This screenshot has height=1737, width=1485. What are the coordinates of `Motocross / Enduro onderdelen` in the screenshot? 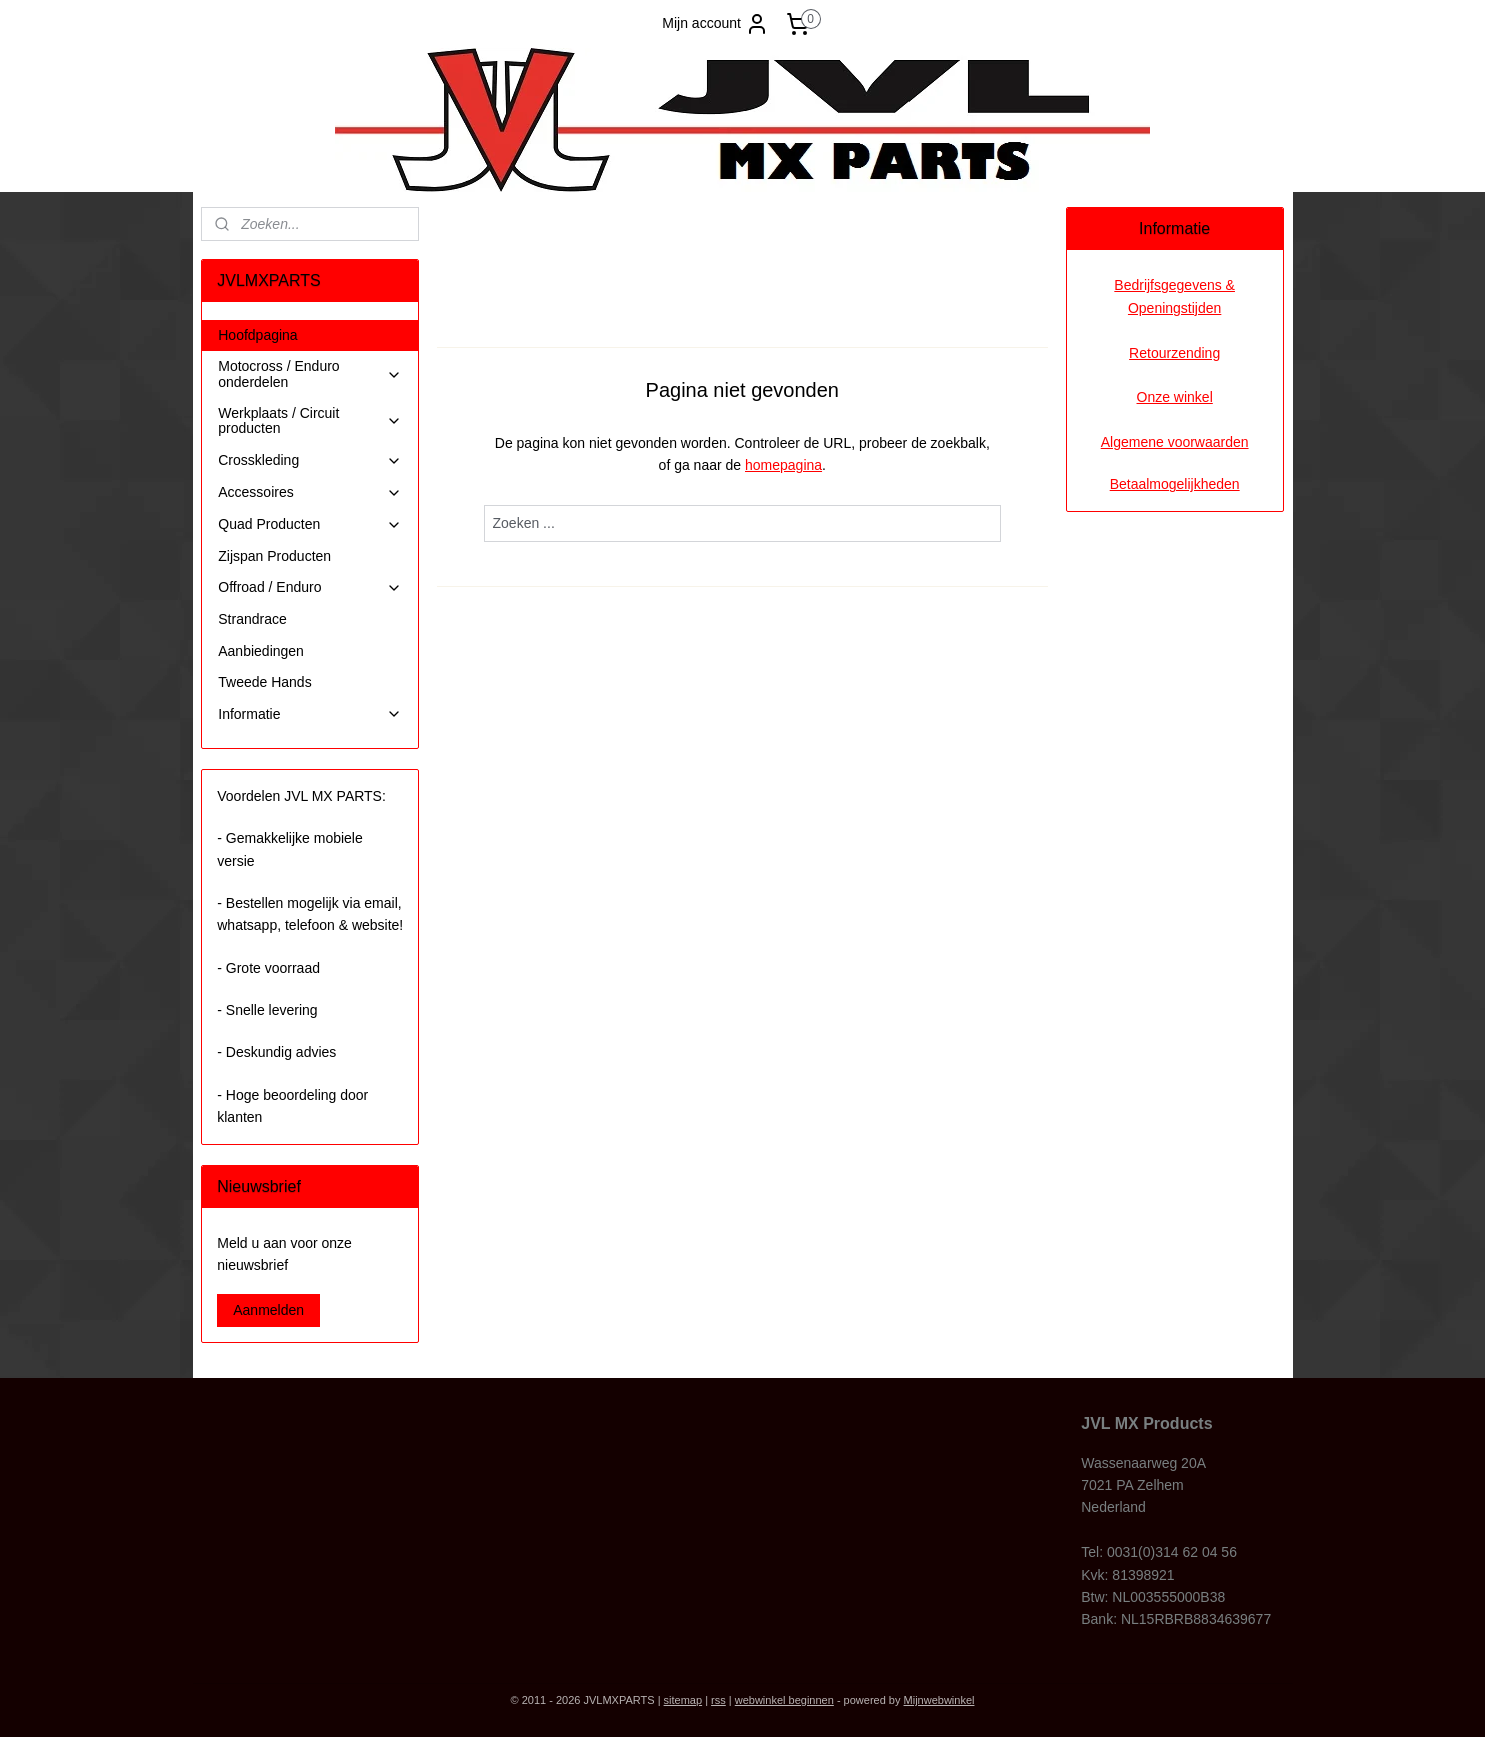 It's located at (310, 373).